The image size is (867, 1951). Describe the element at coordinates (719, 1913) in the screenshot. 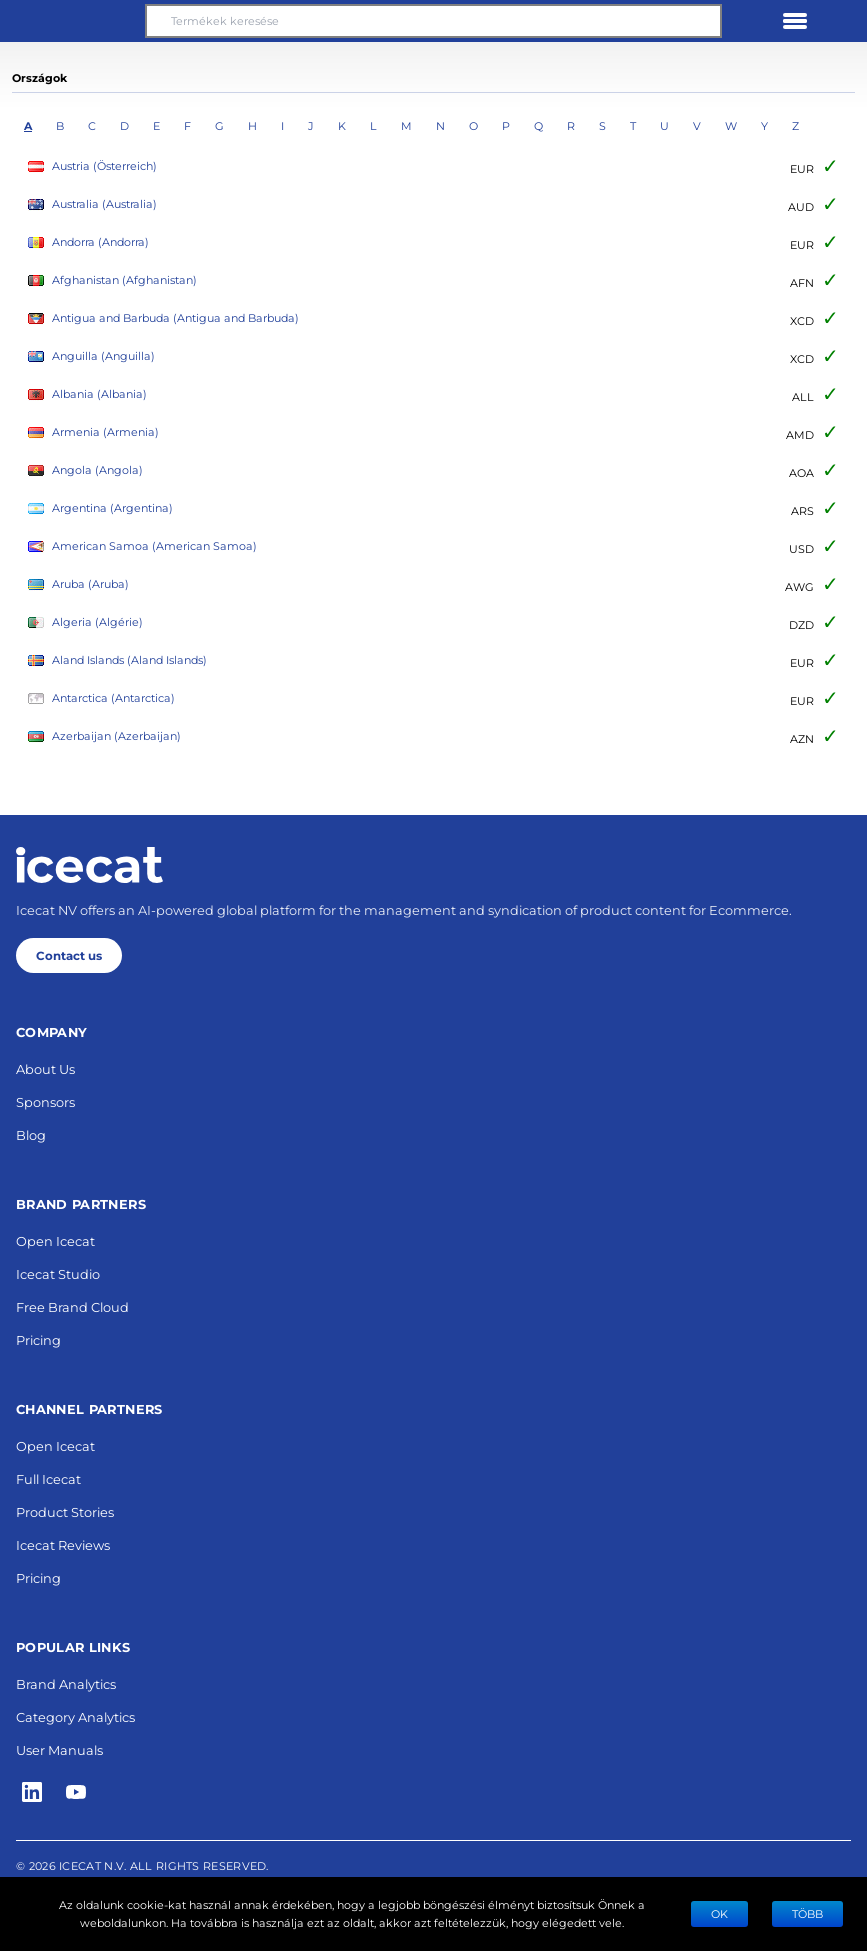

I see `Ok` at that location.